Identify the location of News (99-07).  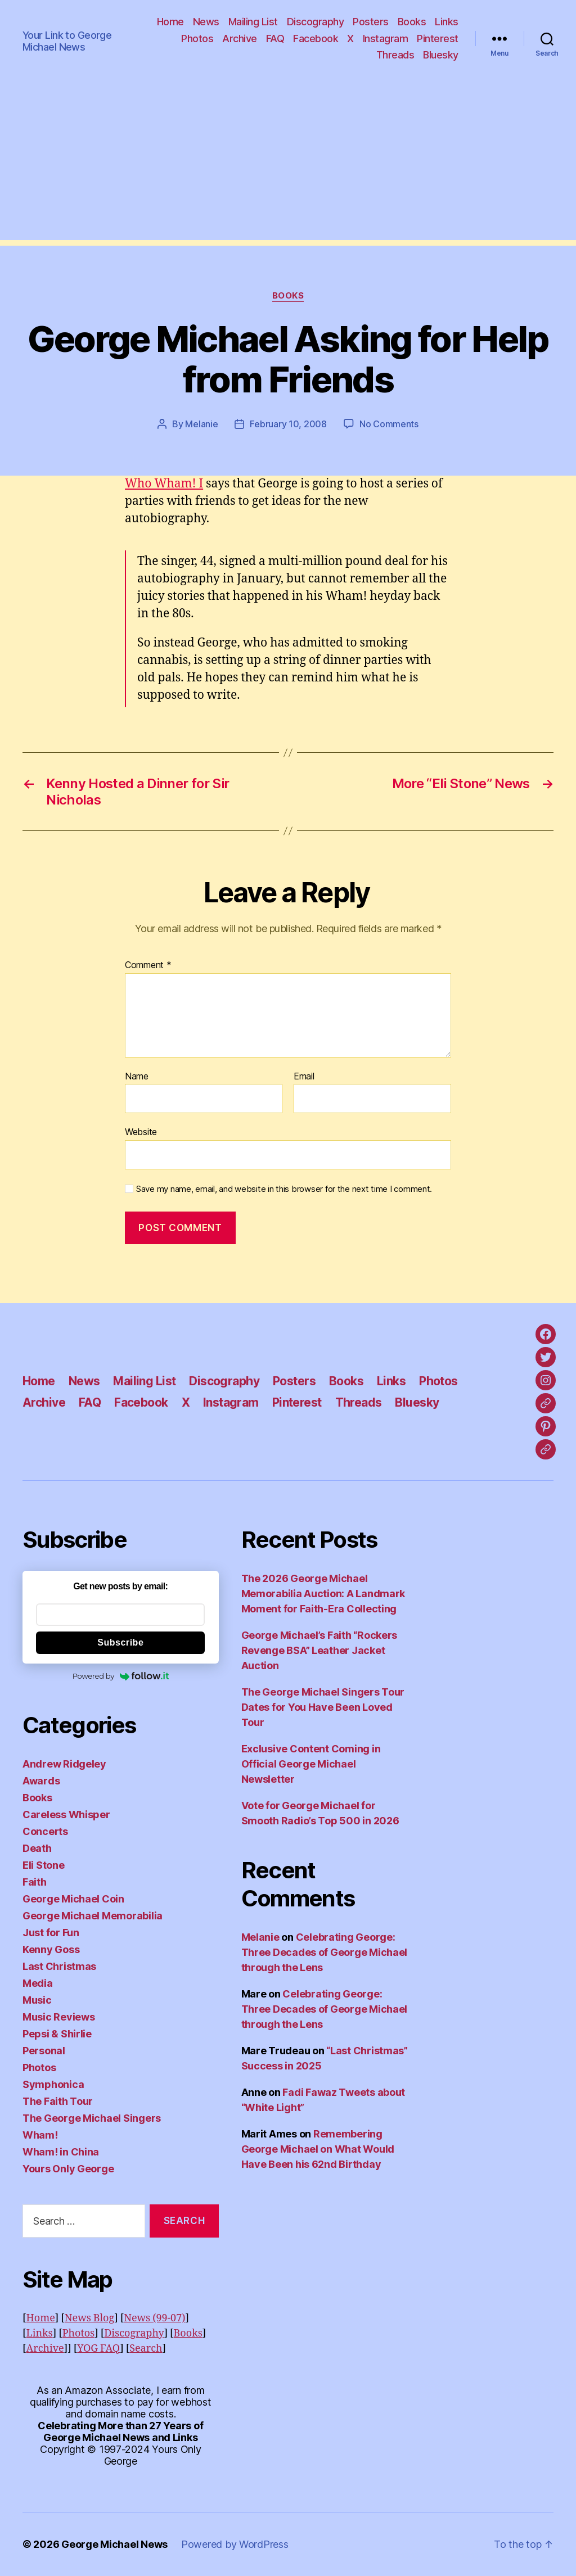
(154, 2318).